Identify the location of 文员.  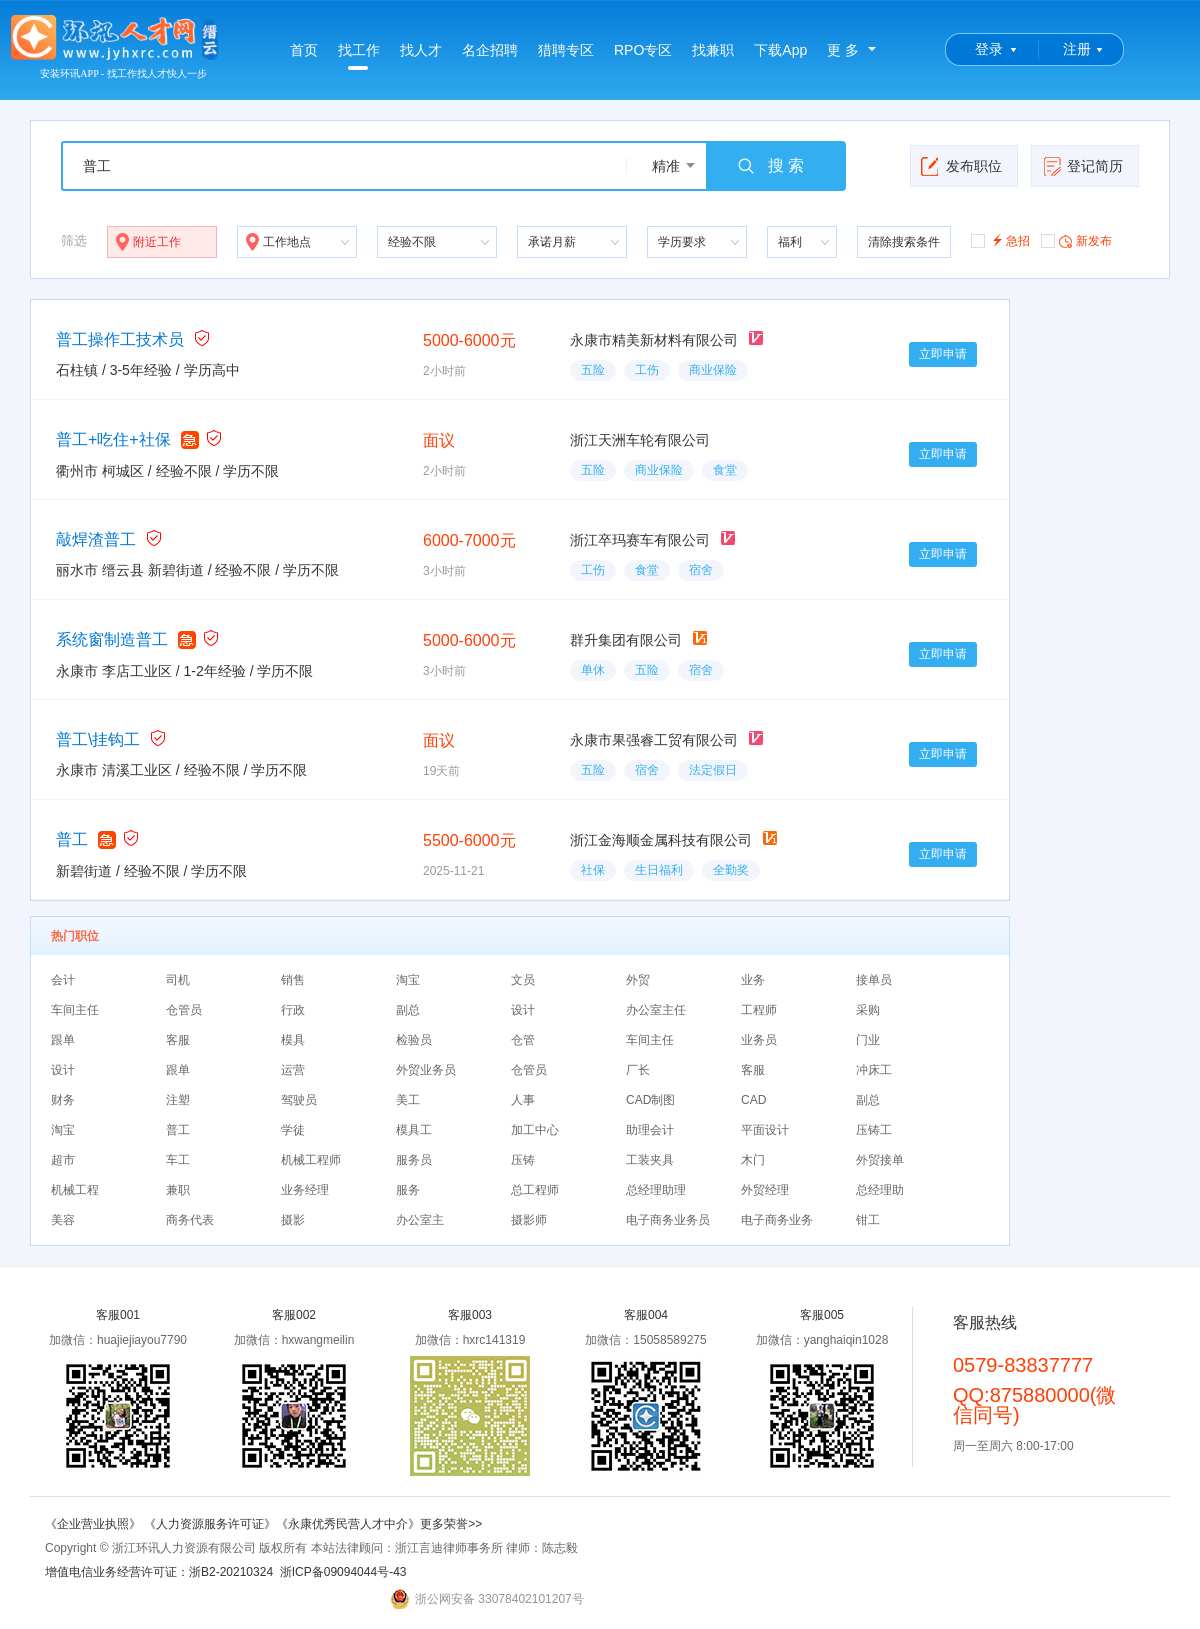
(523, 980).